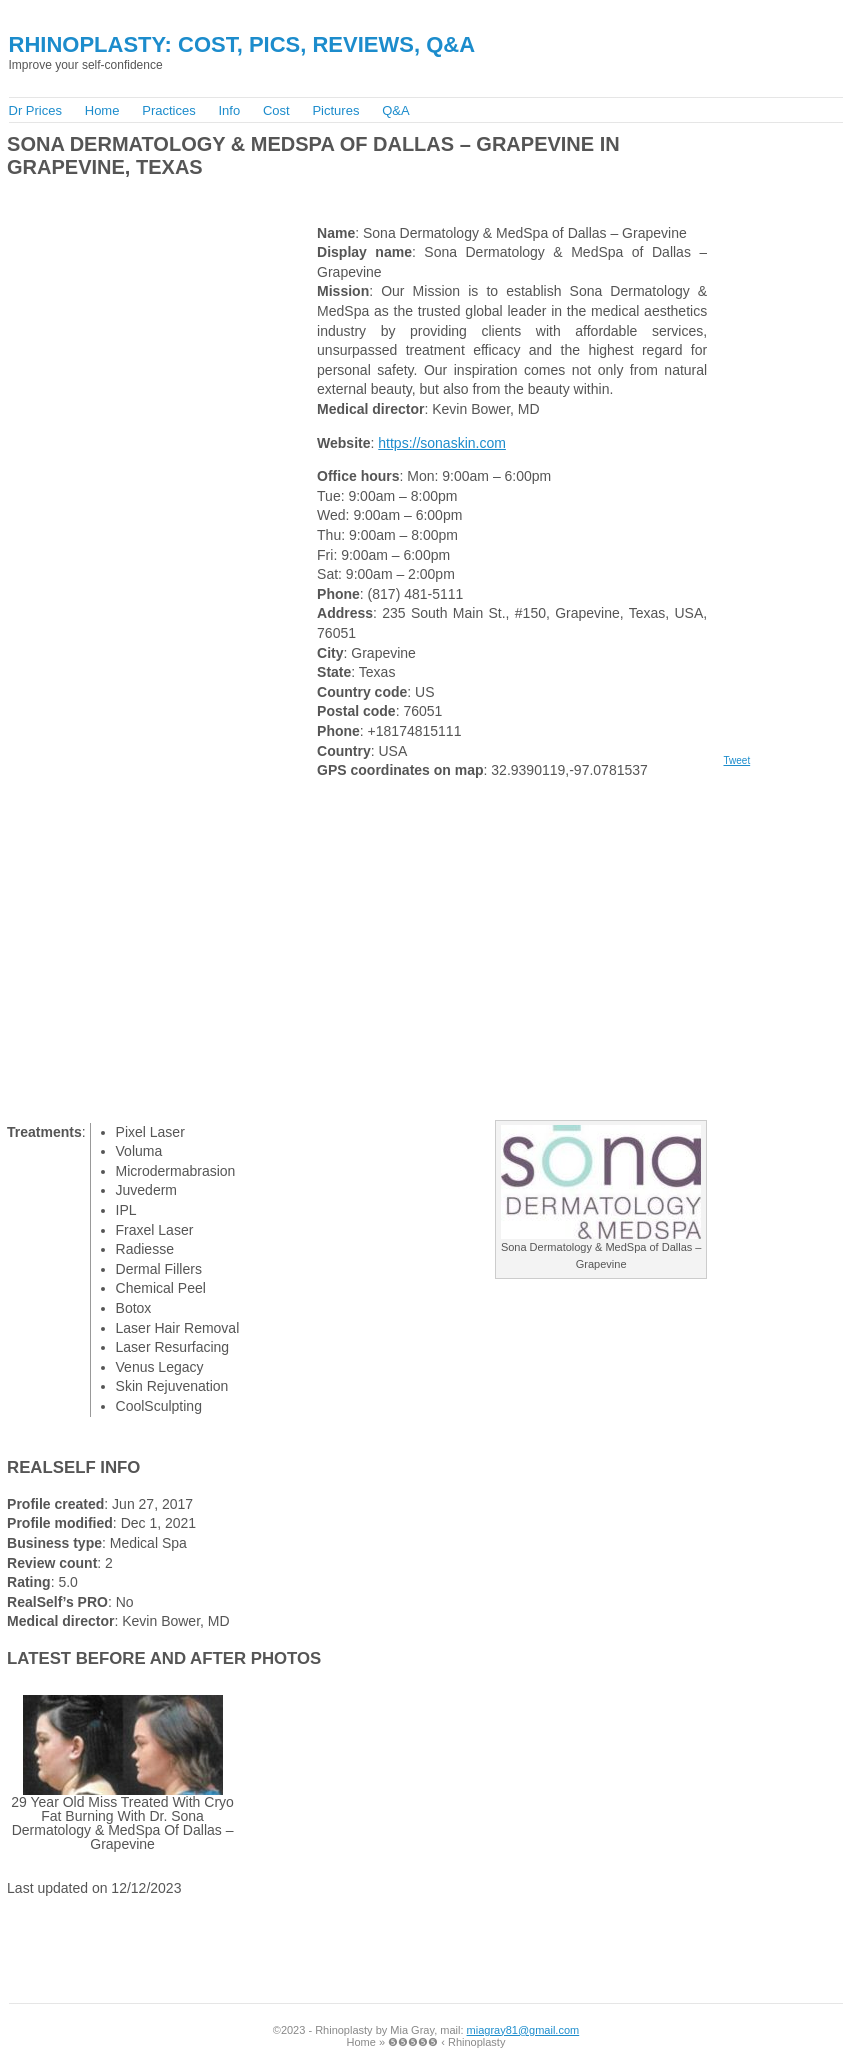  What do you see at coordinates (242, 44) in the screenshot?
I see `Rhinoplasty: Cost, Pics, Reviews, Q&A` at bounding box center [242, 44].